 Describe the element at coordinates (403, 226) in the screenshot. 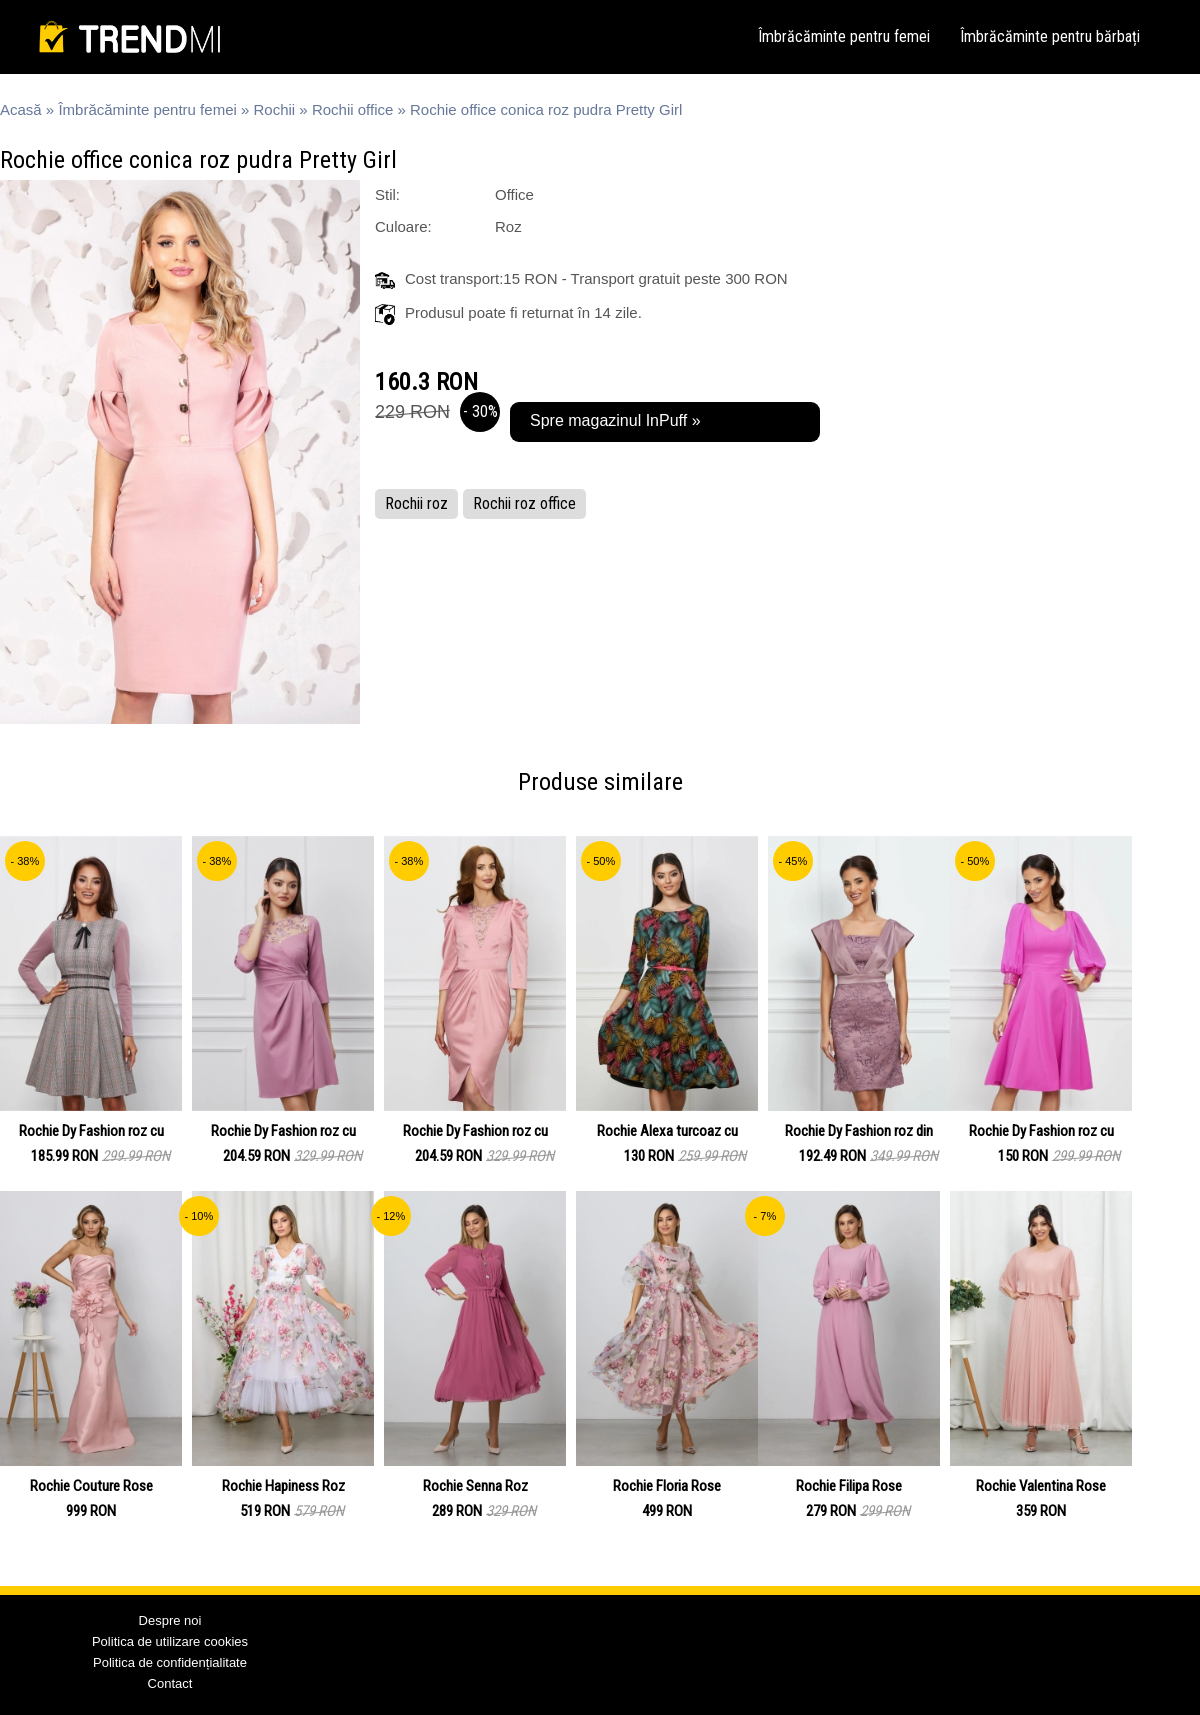

I see `Culoare:` at that location.